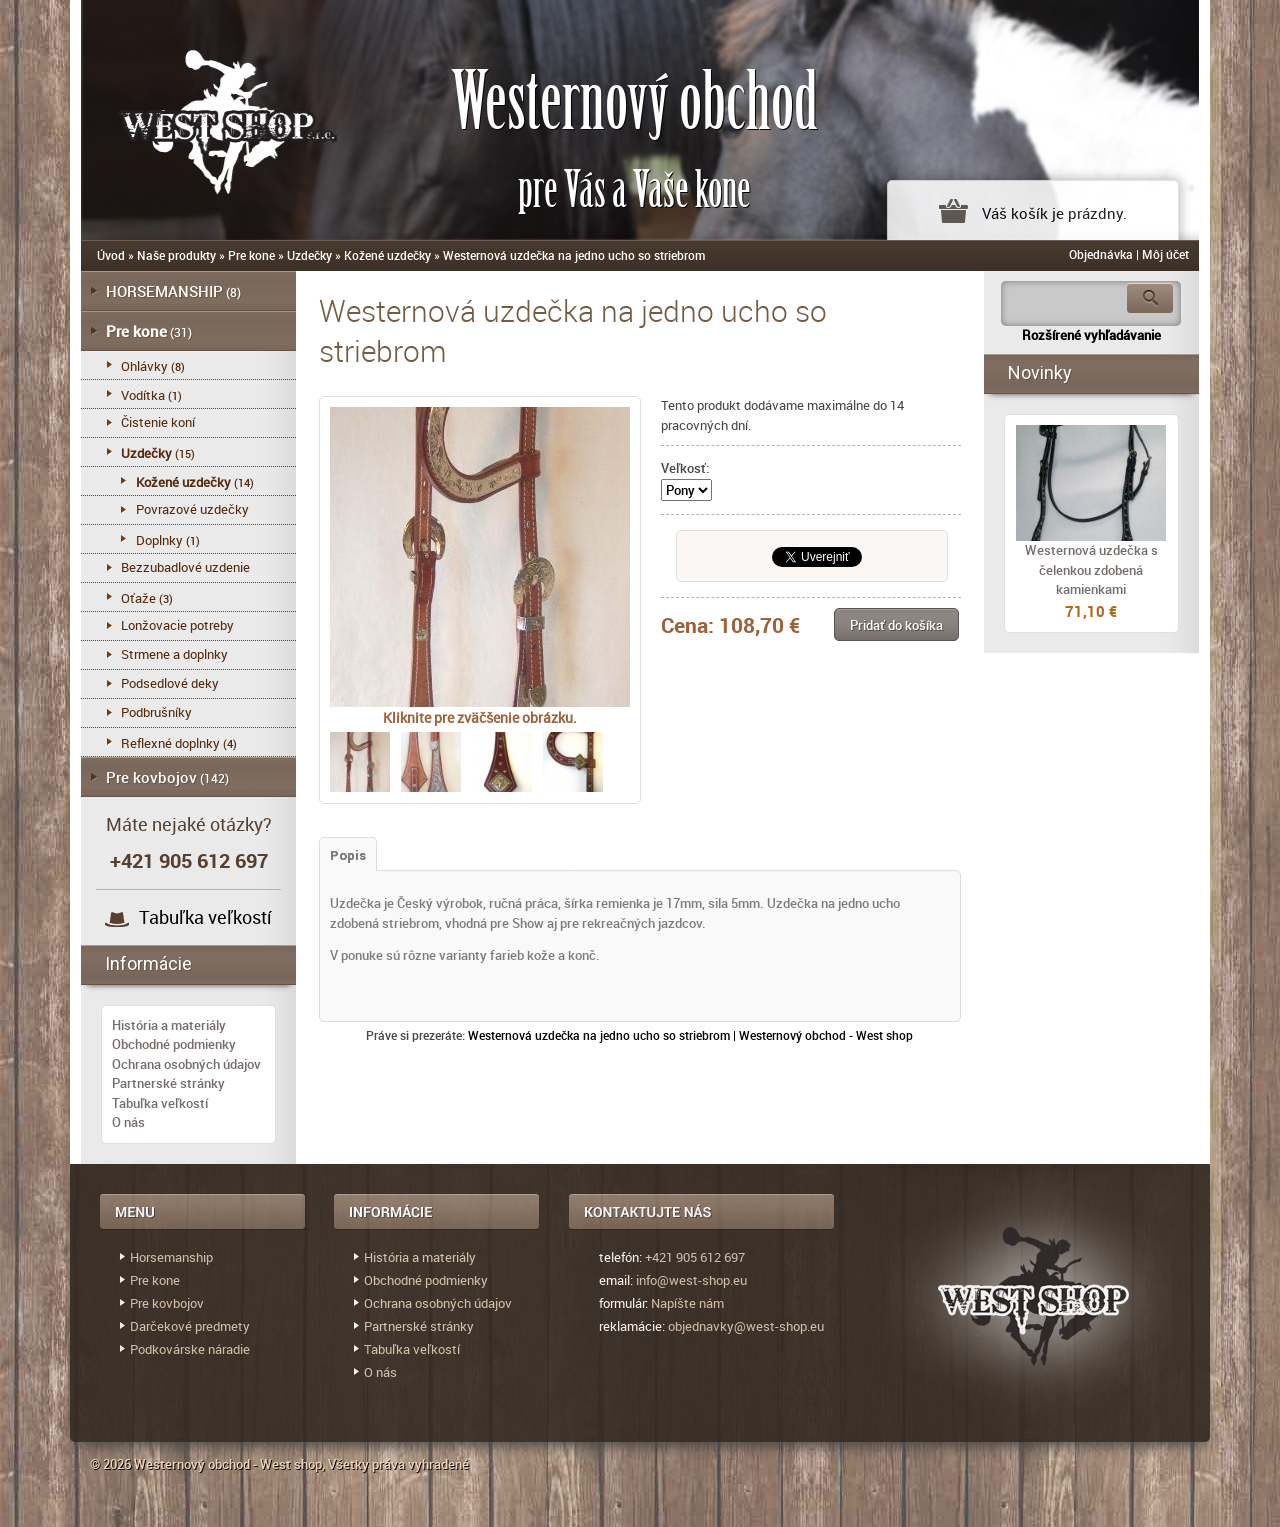 The height and width of the screenshot is (1527, 1280). What do you see at coordinates (746, 1326) in the screenshot?
I see `objednavky@west-shop.eu` at bounding box center [746, 1326].